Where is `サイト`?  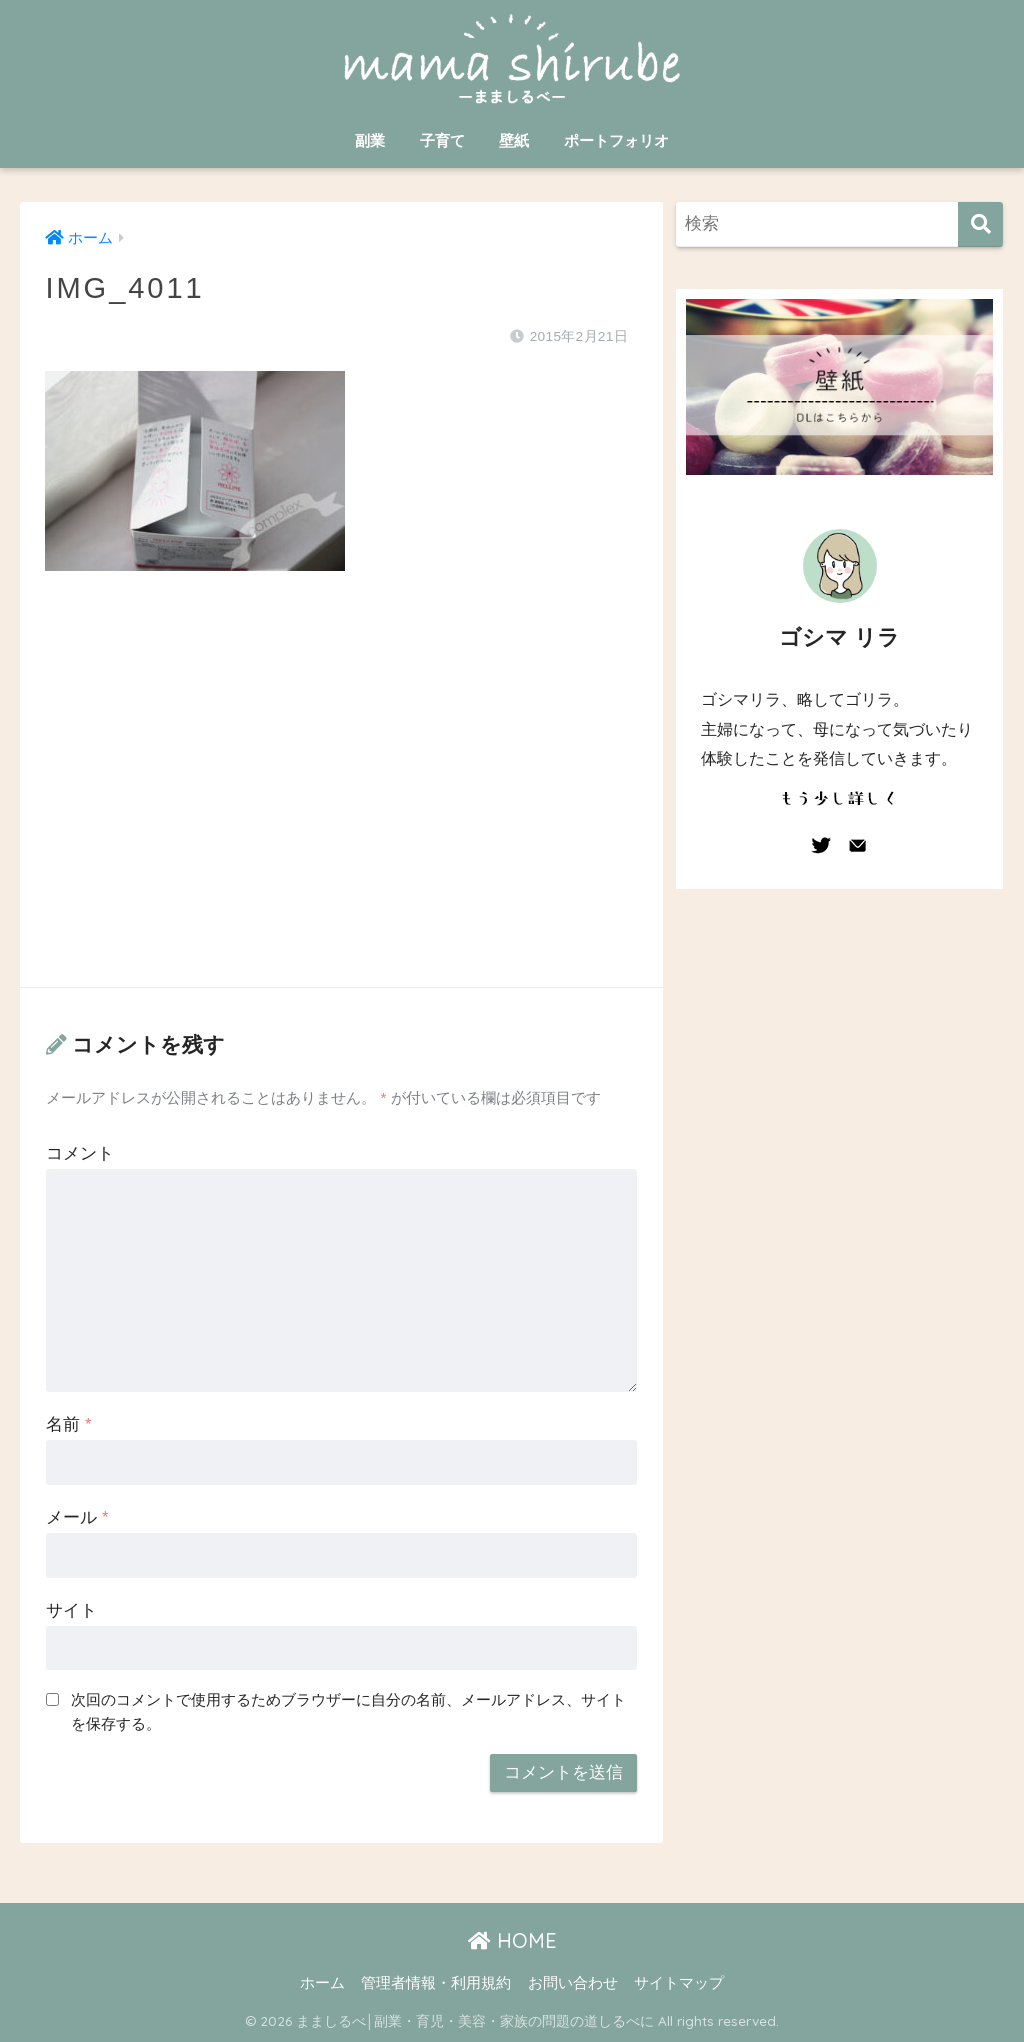
サイト is located at coordinates (71, 1610).